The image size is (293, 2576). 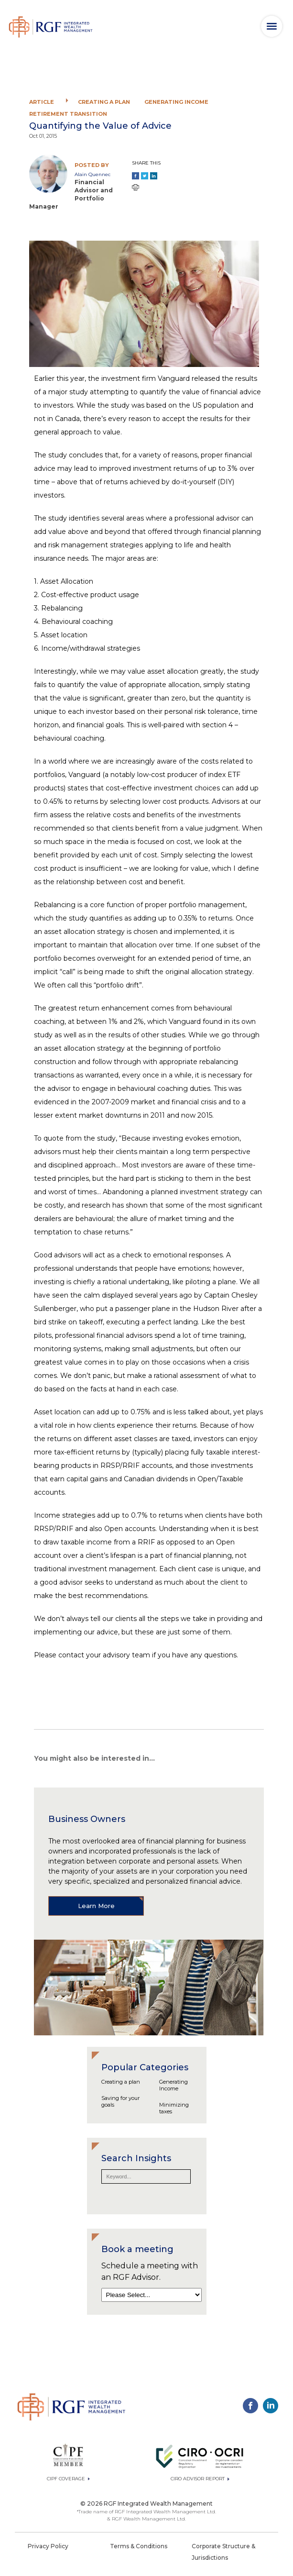 What do you see at coordinates (41, 102) in the screenshot?
I see `Article` at bounding box center [41, 102].